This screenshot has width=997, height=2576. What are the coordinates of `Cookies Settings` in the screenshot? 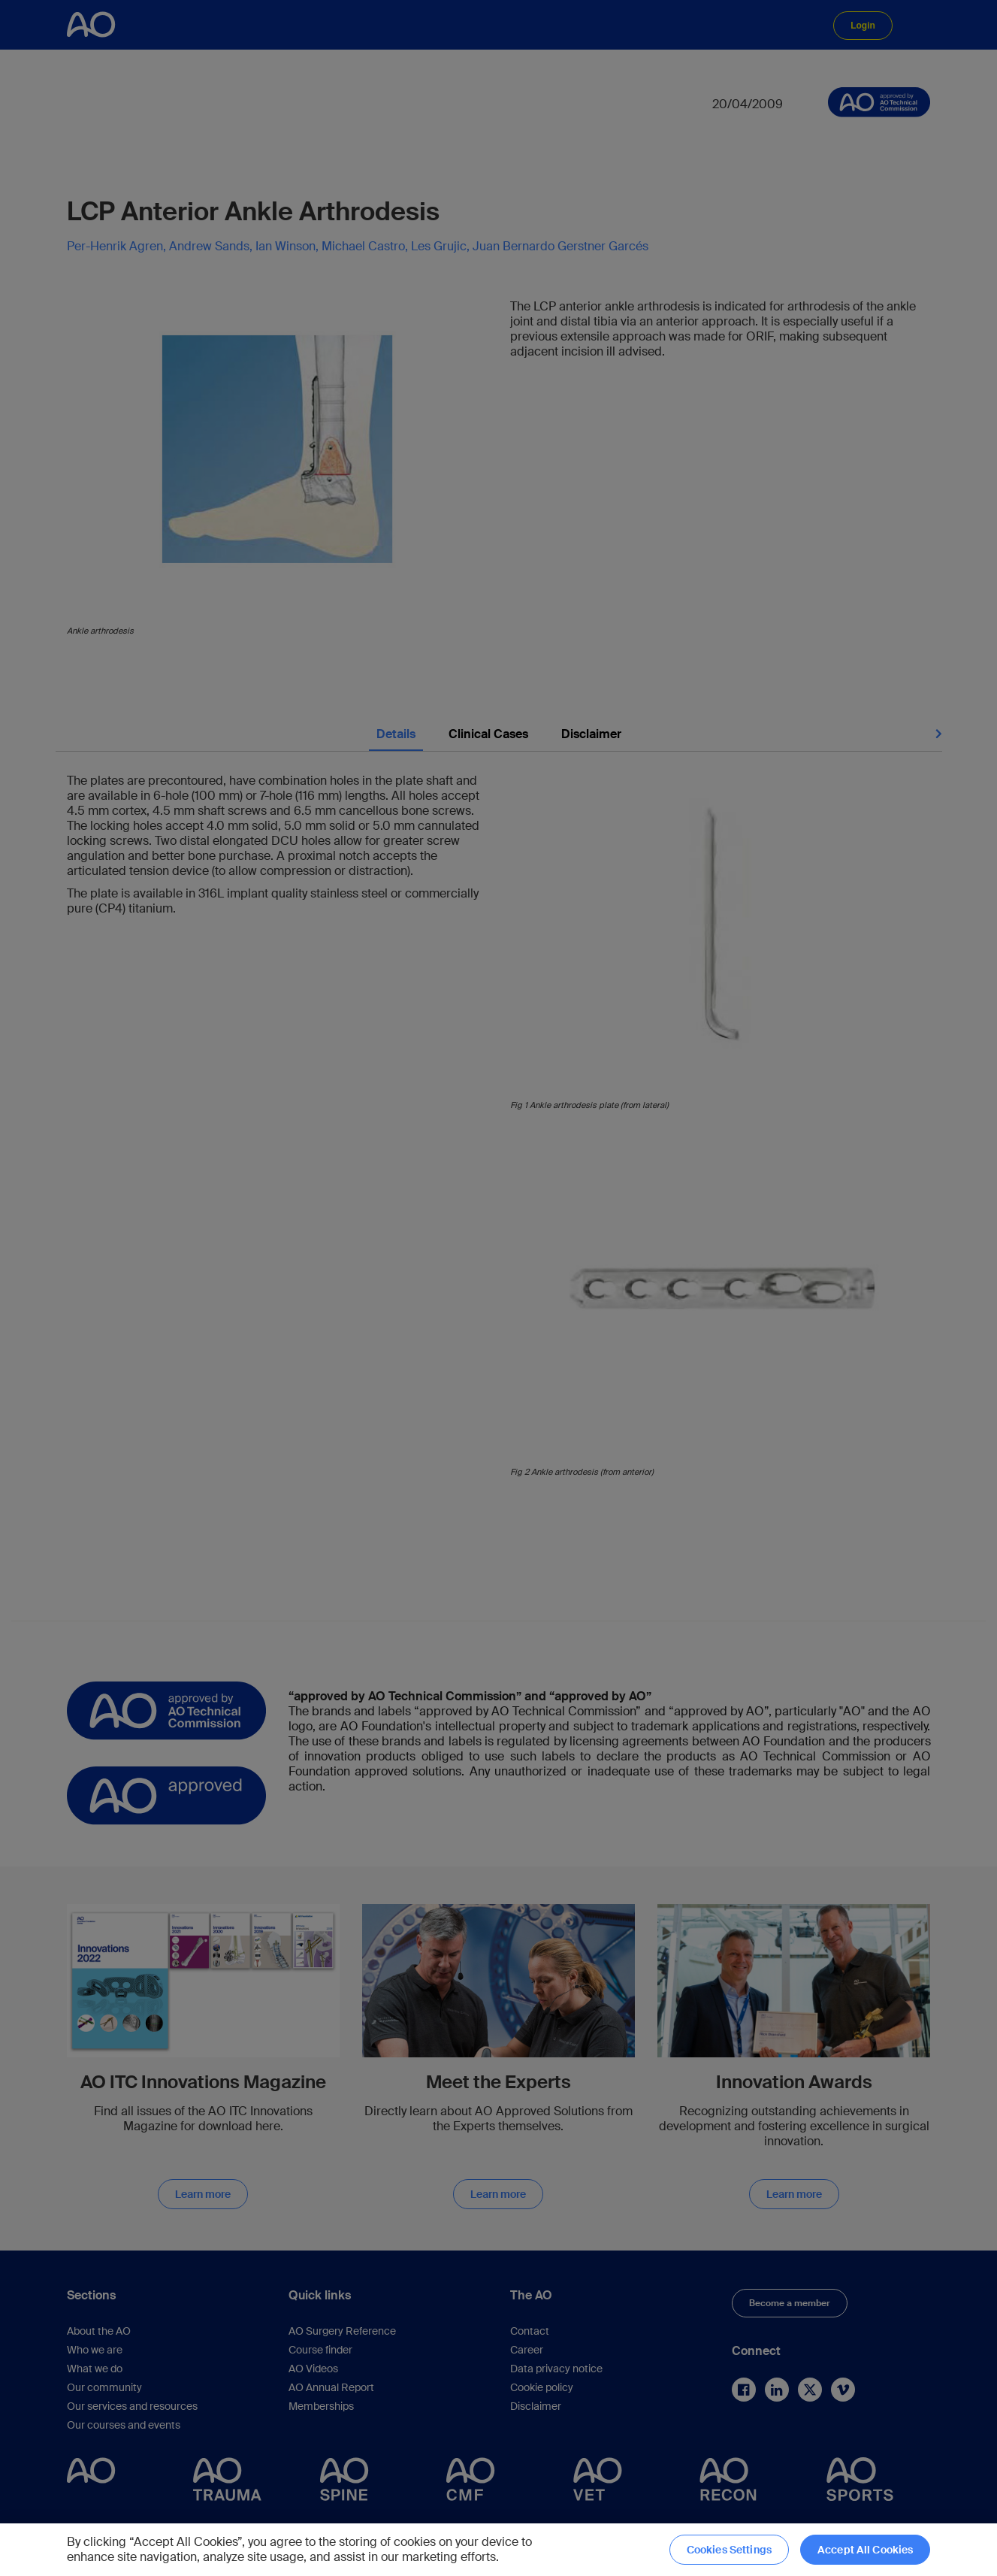 It's located at (729, 2549).